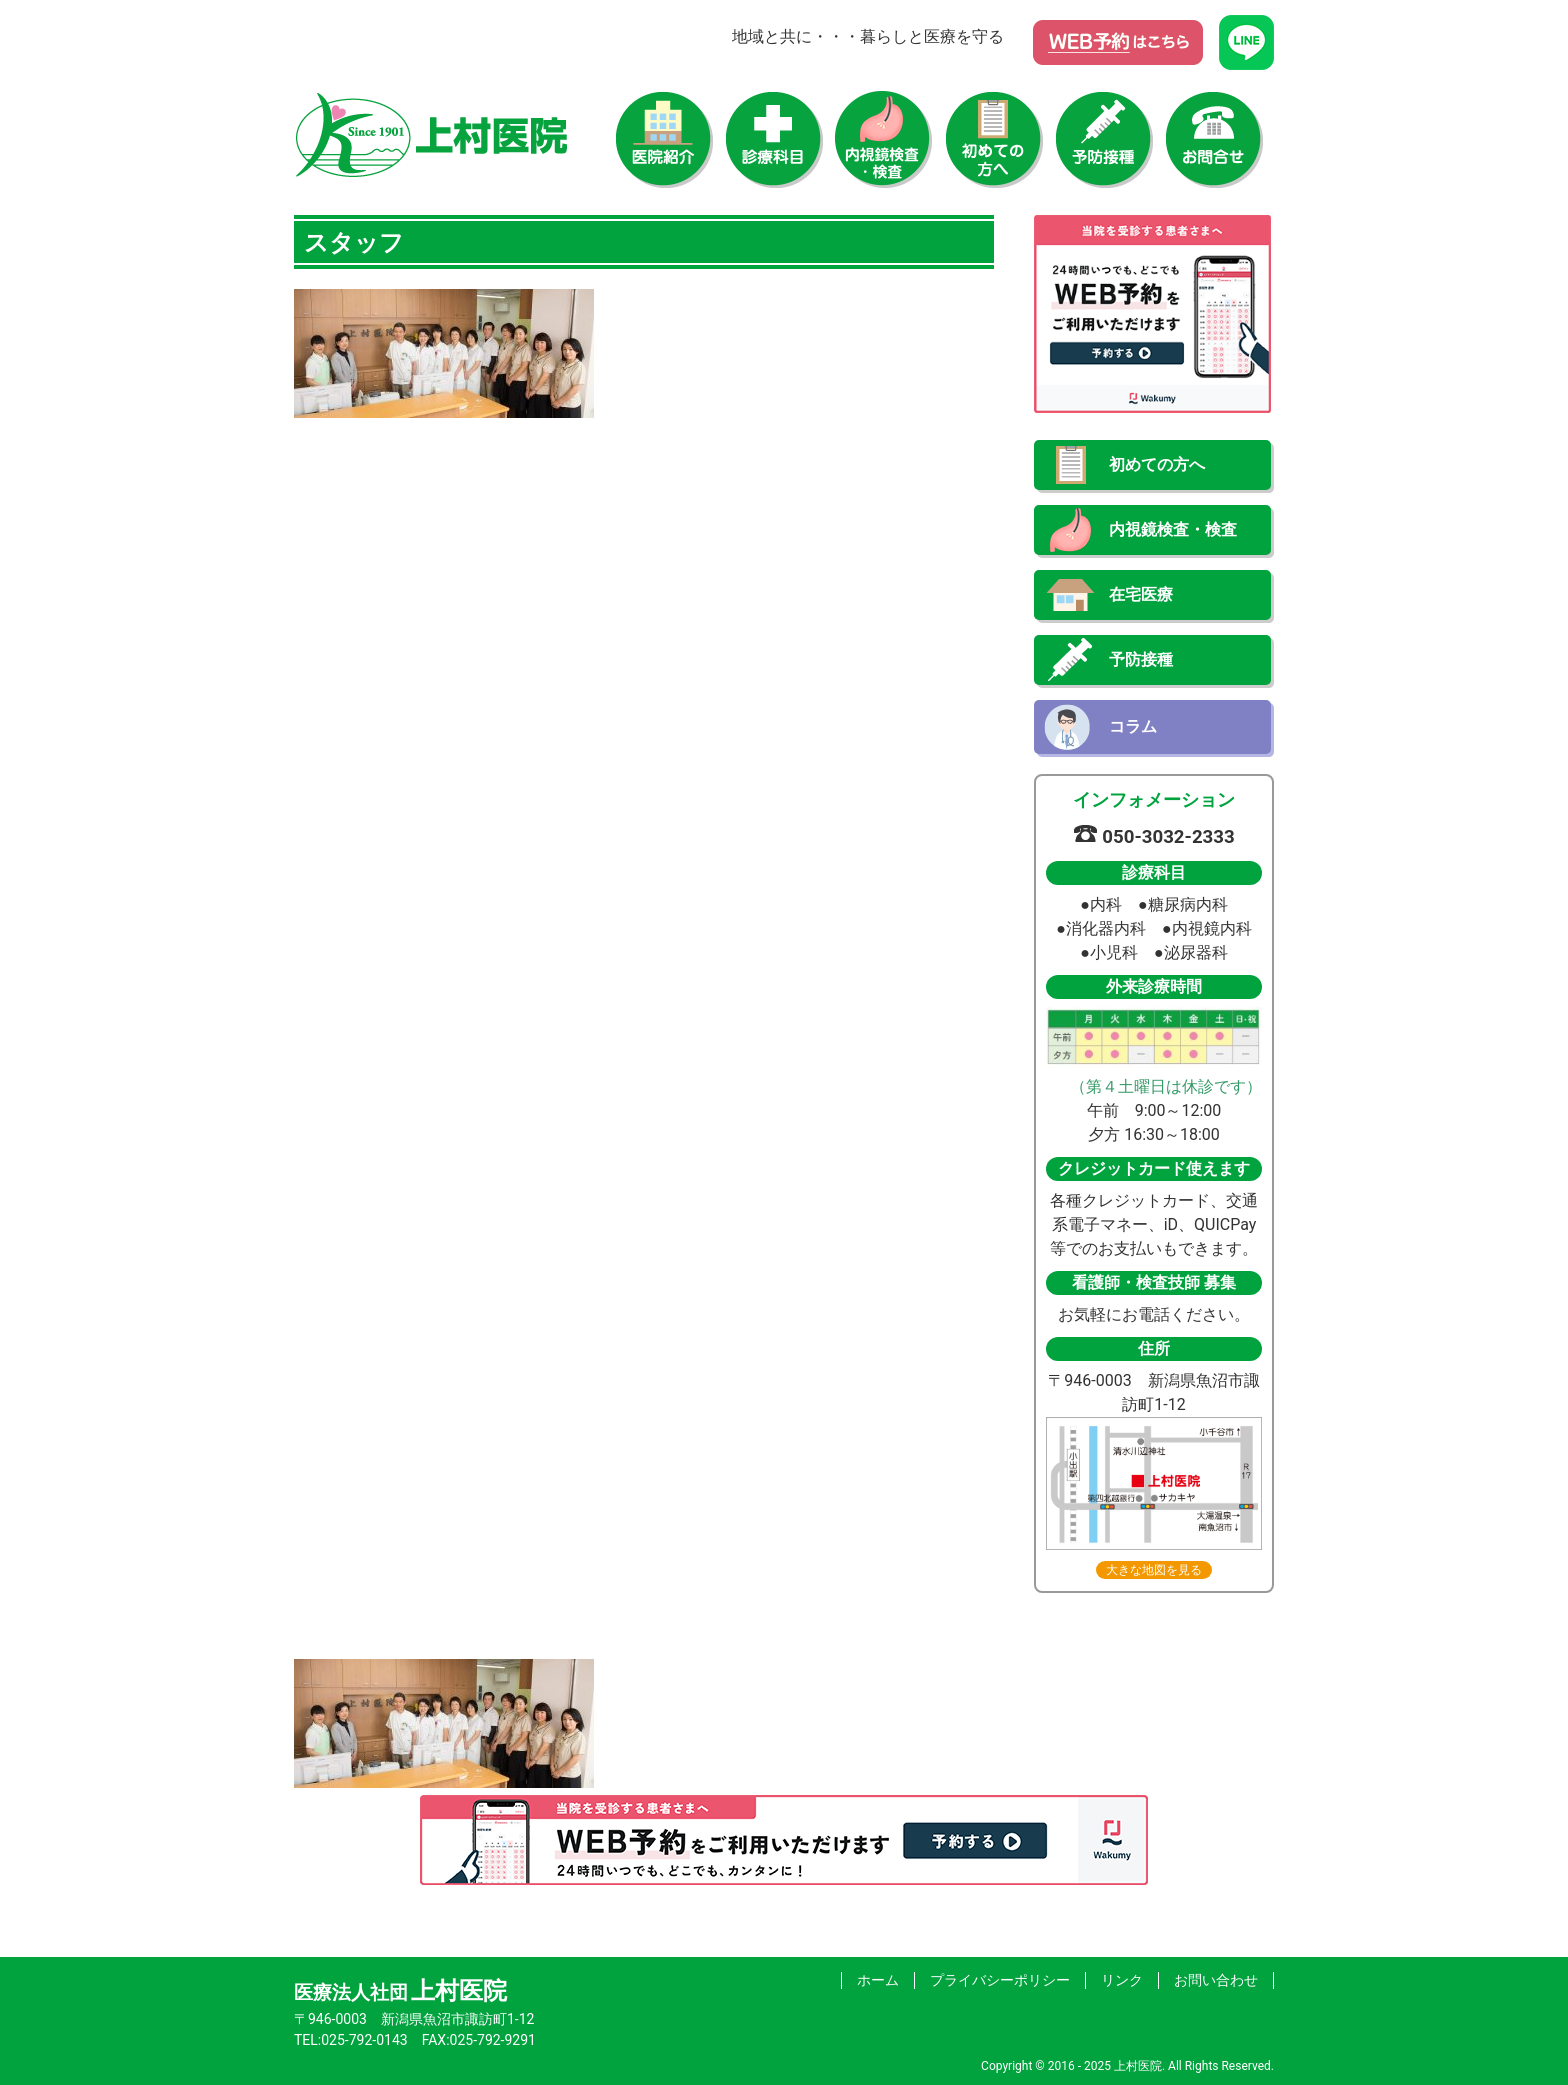 Image resolution: width=1568 pixels, height=2085 pixels. I want to click on ホーム, so click(878, 1980).